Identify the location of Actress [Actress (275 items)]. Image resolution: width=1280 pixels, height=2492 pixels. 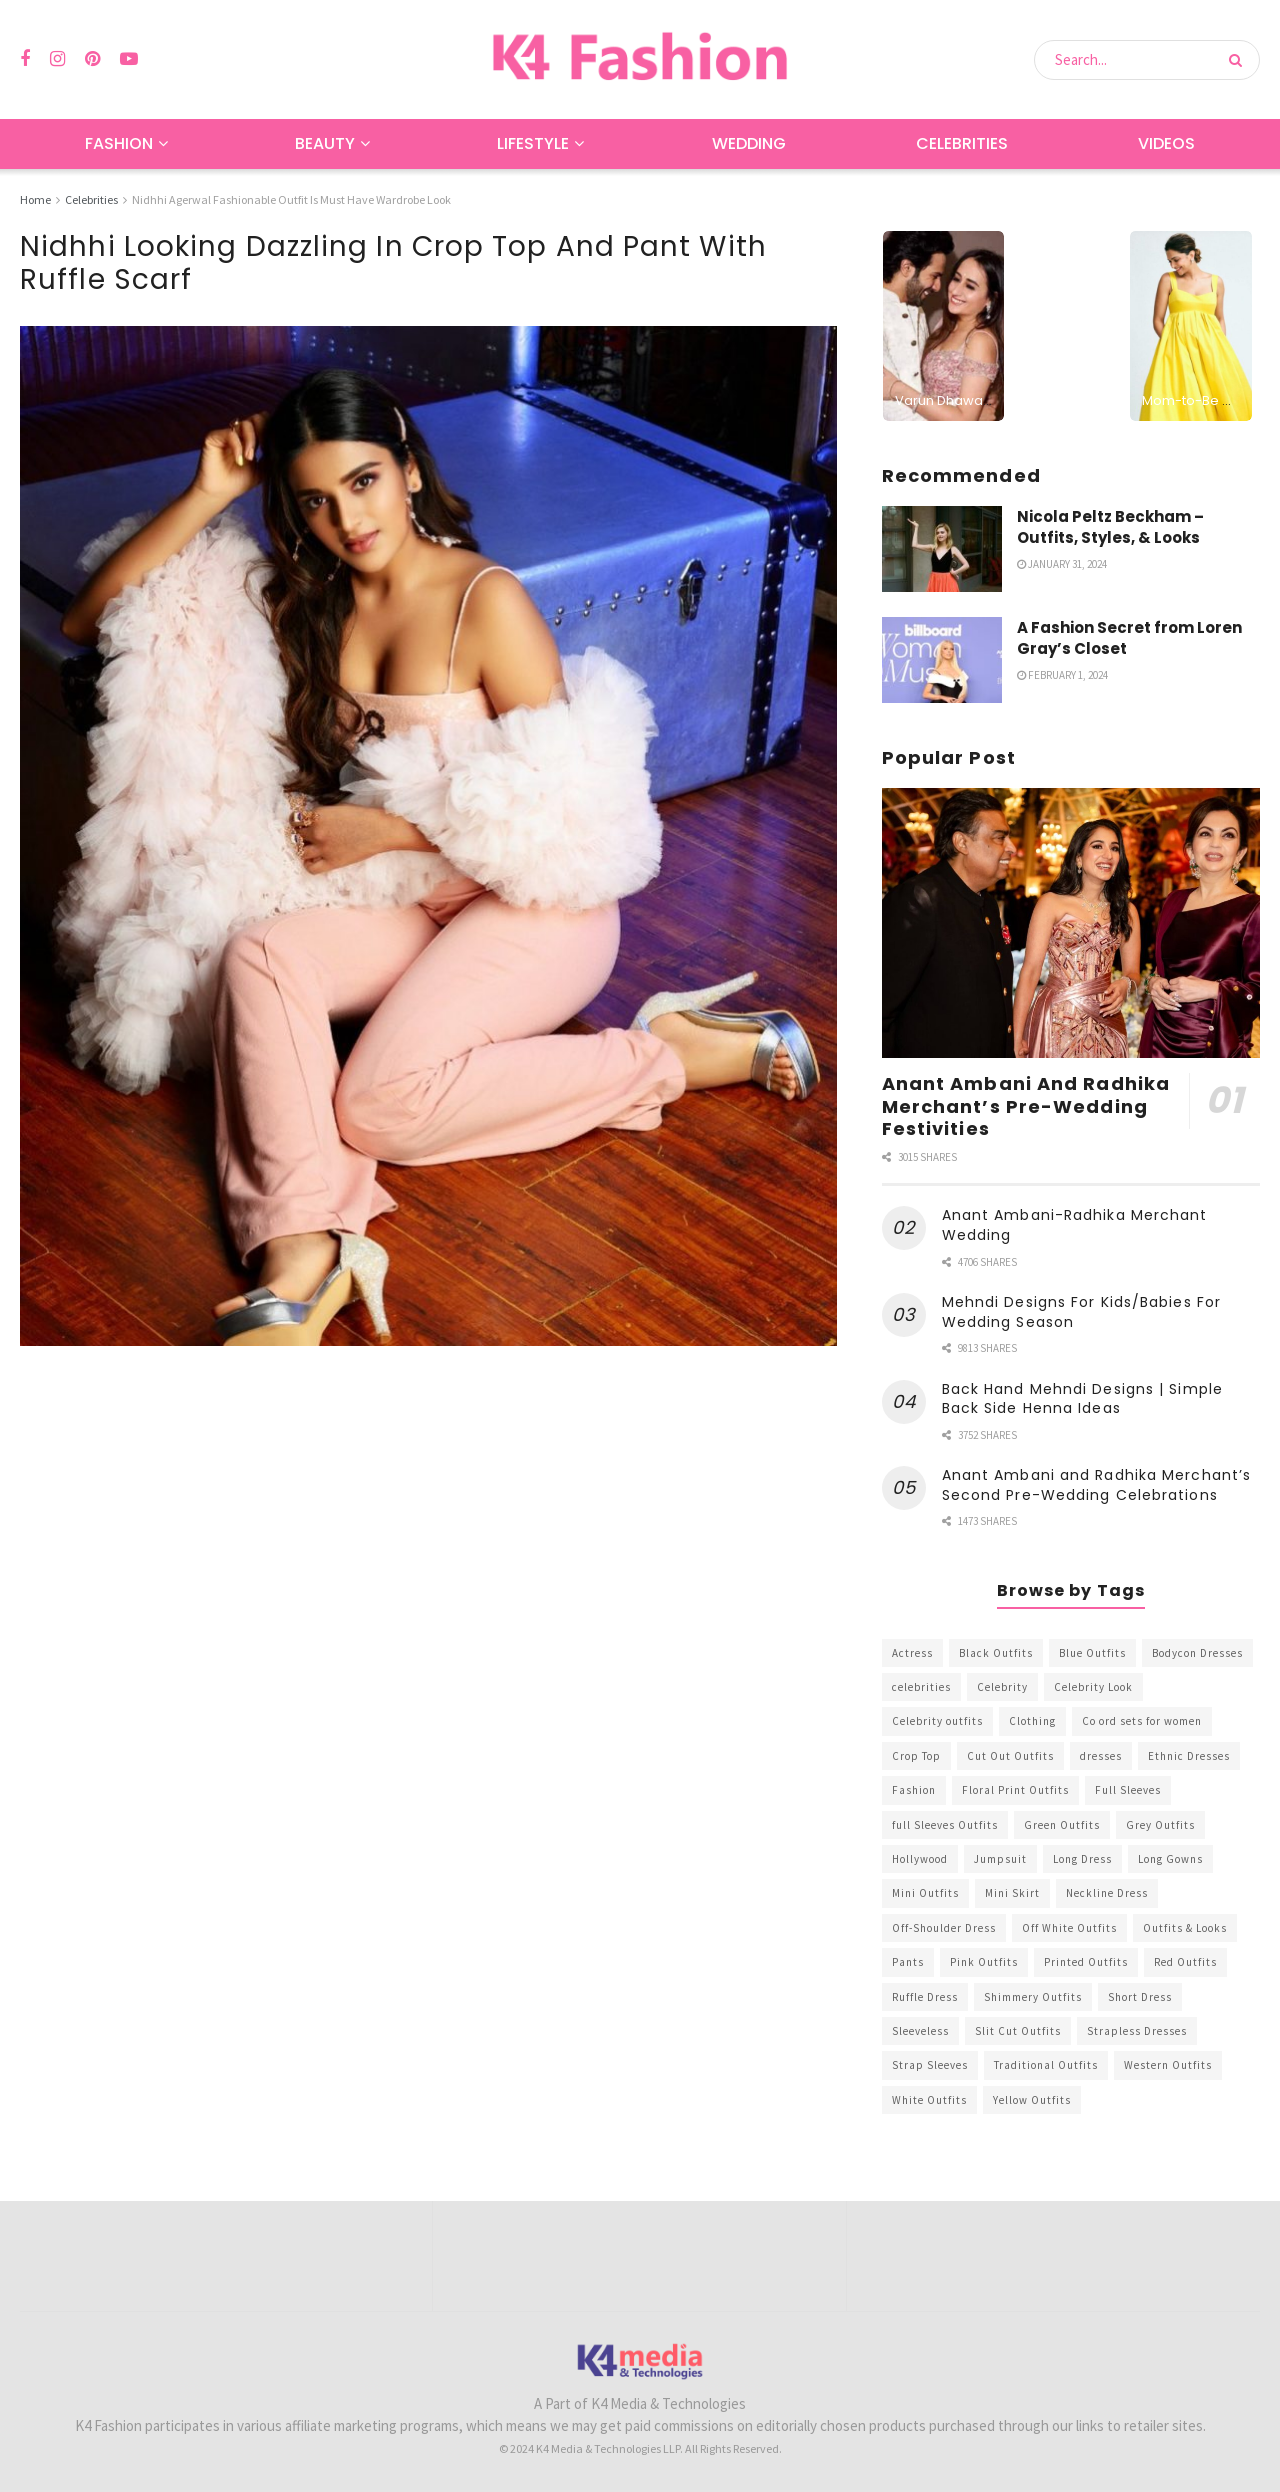
(912, 1653).